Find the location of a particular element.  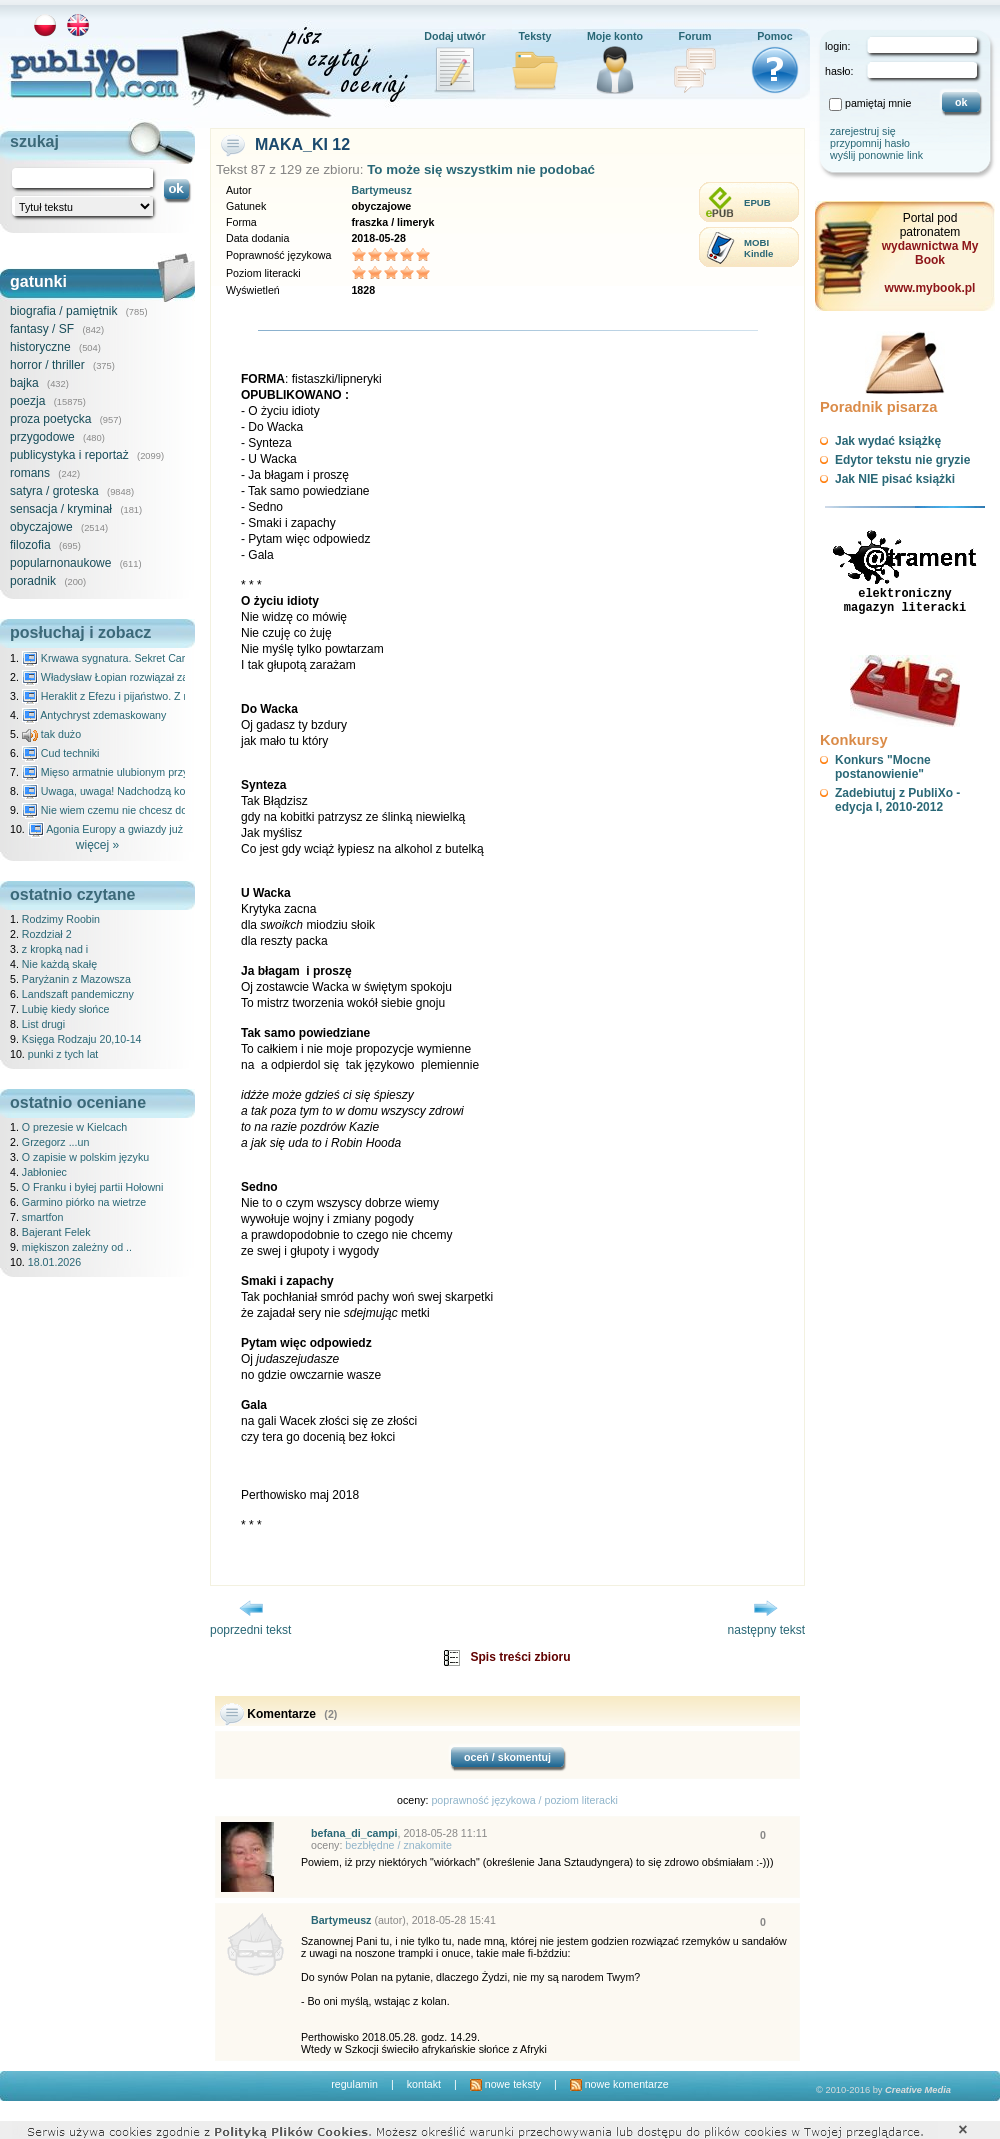

tak dużo is located at coordinates (51, 734).